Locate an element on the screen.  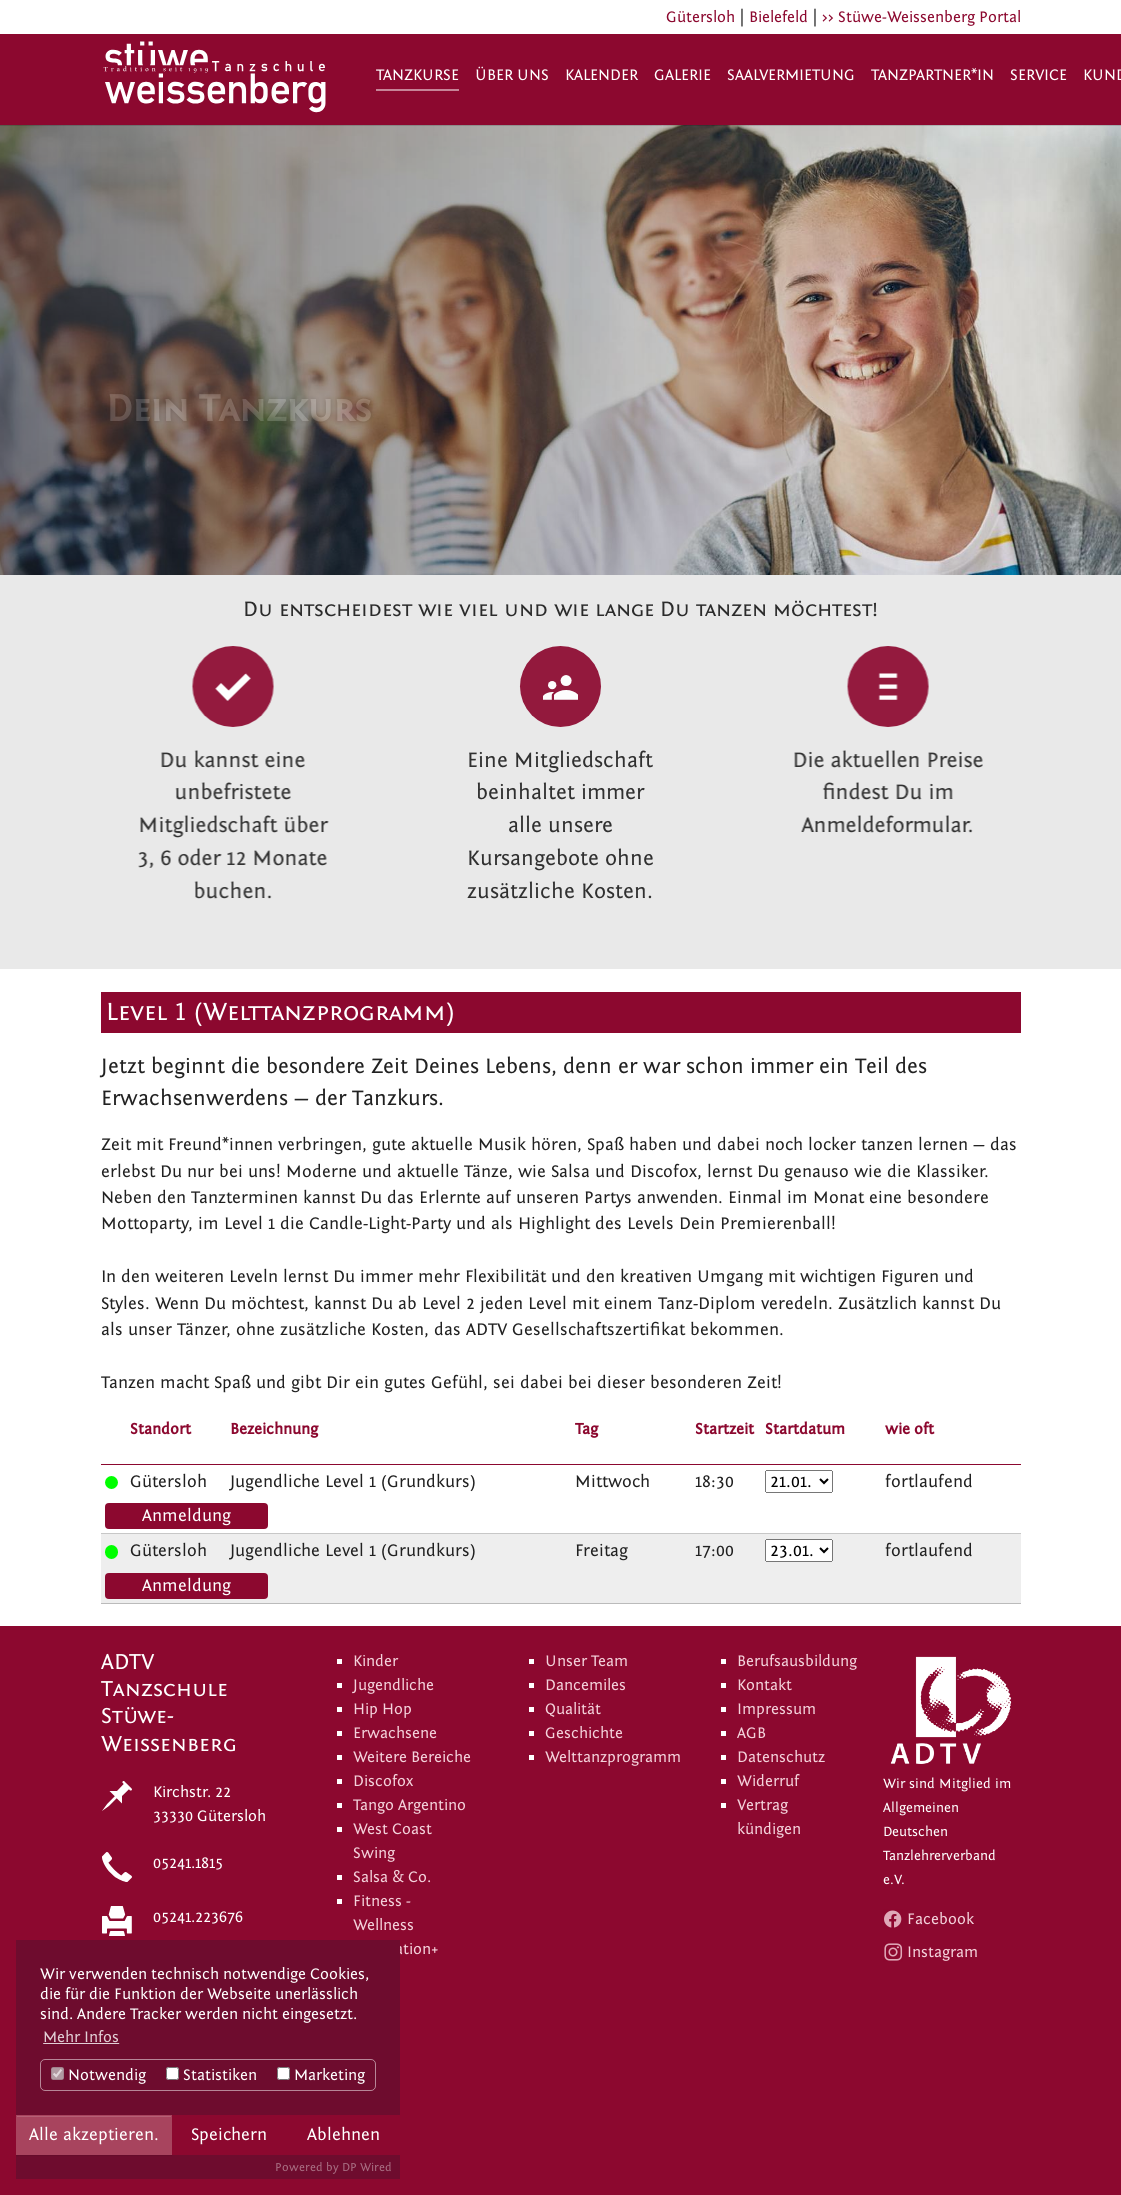
Datenschutz is located at coordinates (781, 1757).